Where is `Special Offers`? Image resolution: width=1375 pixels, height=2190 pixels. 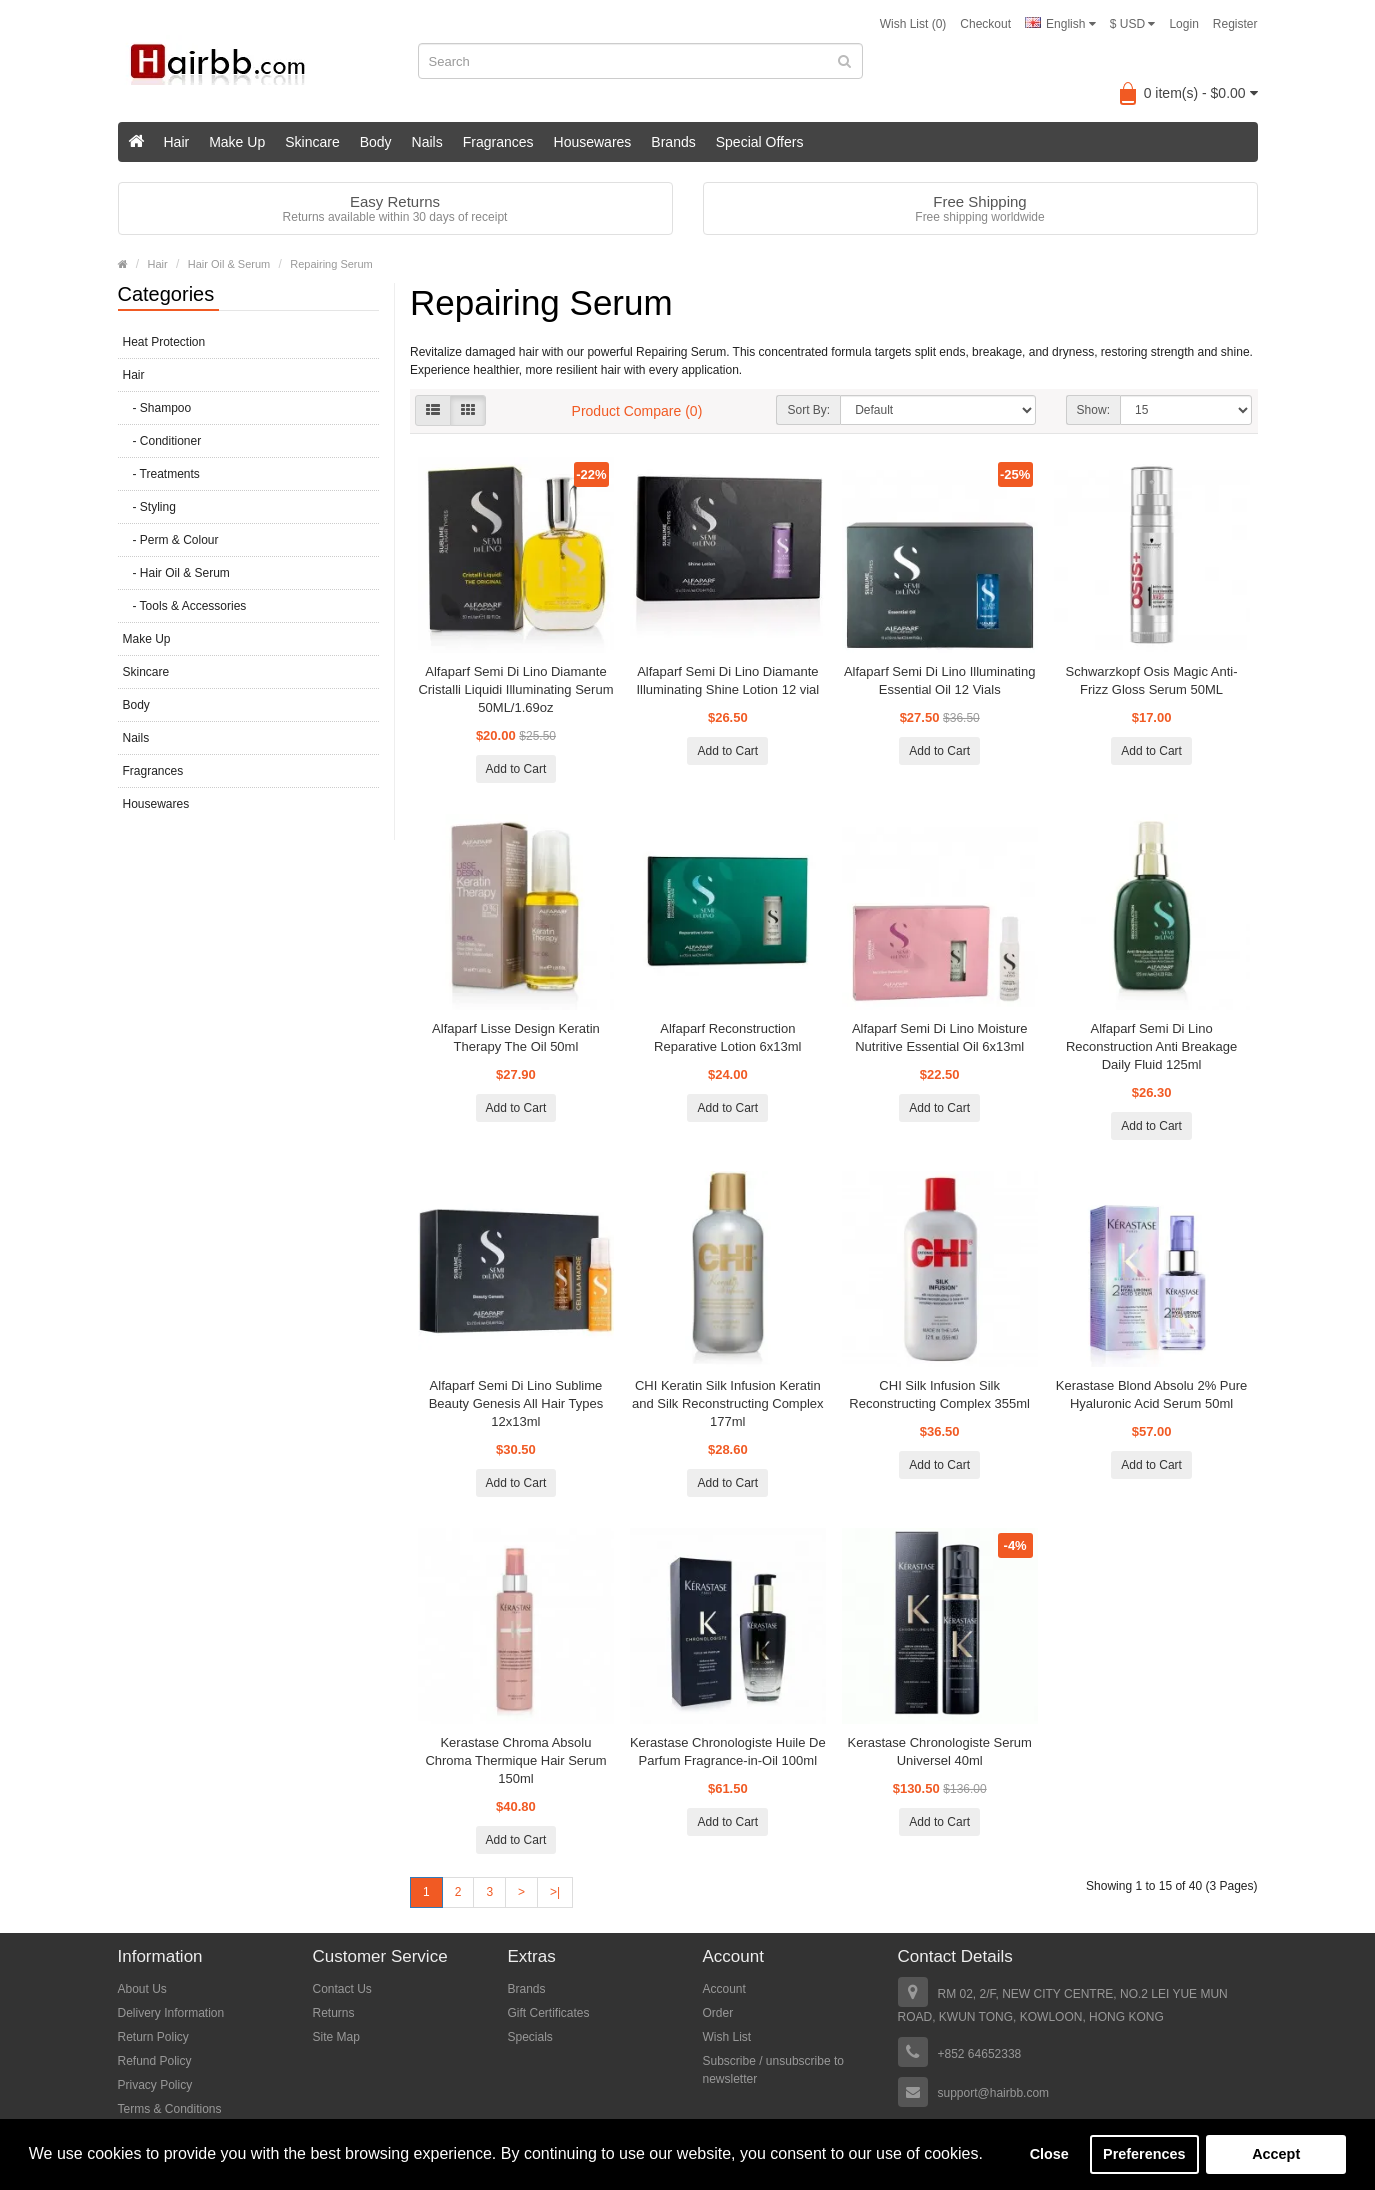 Special Offers is located at coordinates (760, 142).